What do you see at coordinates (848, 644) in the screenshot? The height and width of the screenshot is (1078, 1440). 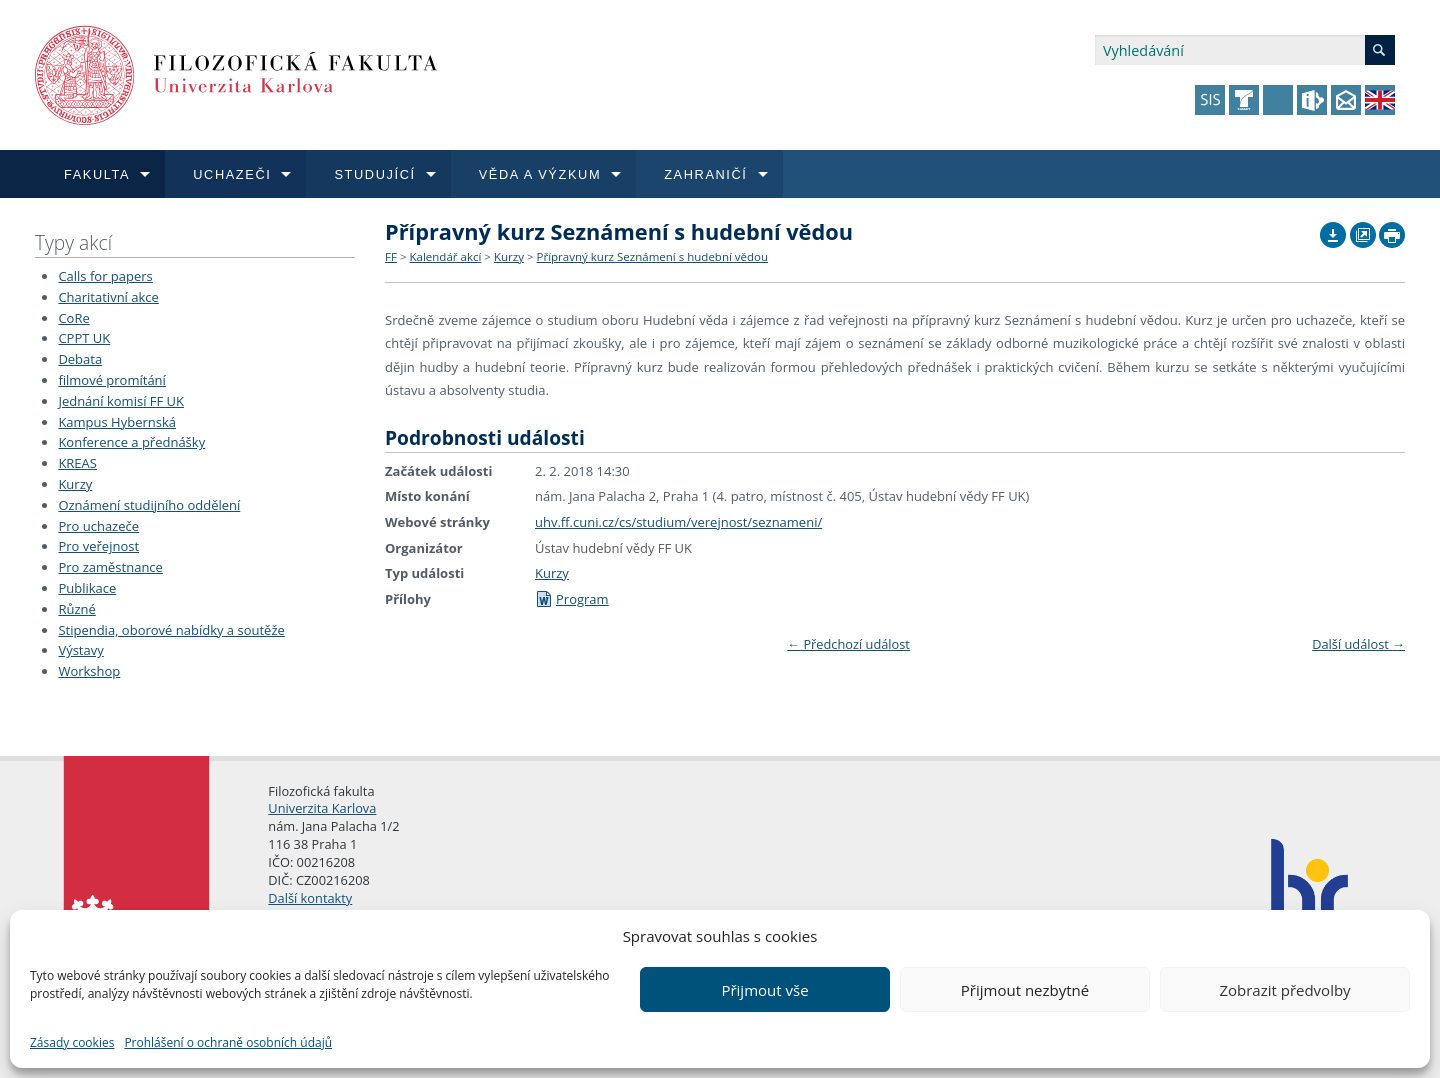 I see `Předchozí událost` at bounding box center [848, 644].